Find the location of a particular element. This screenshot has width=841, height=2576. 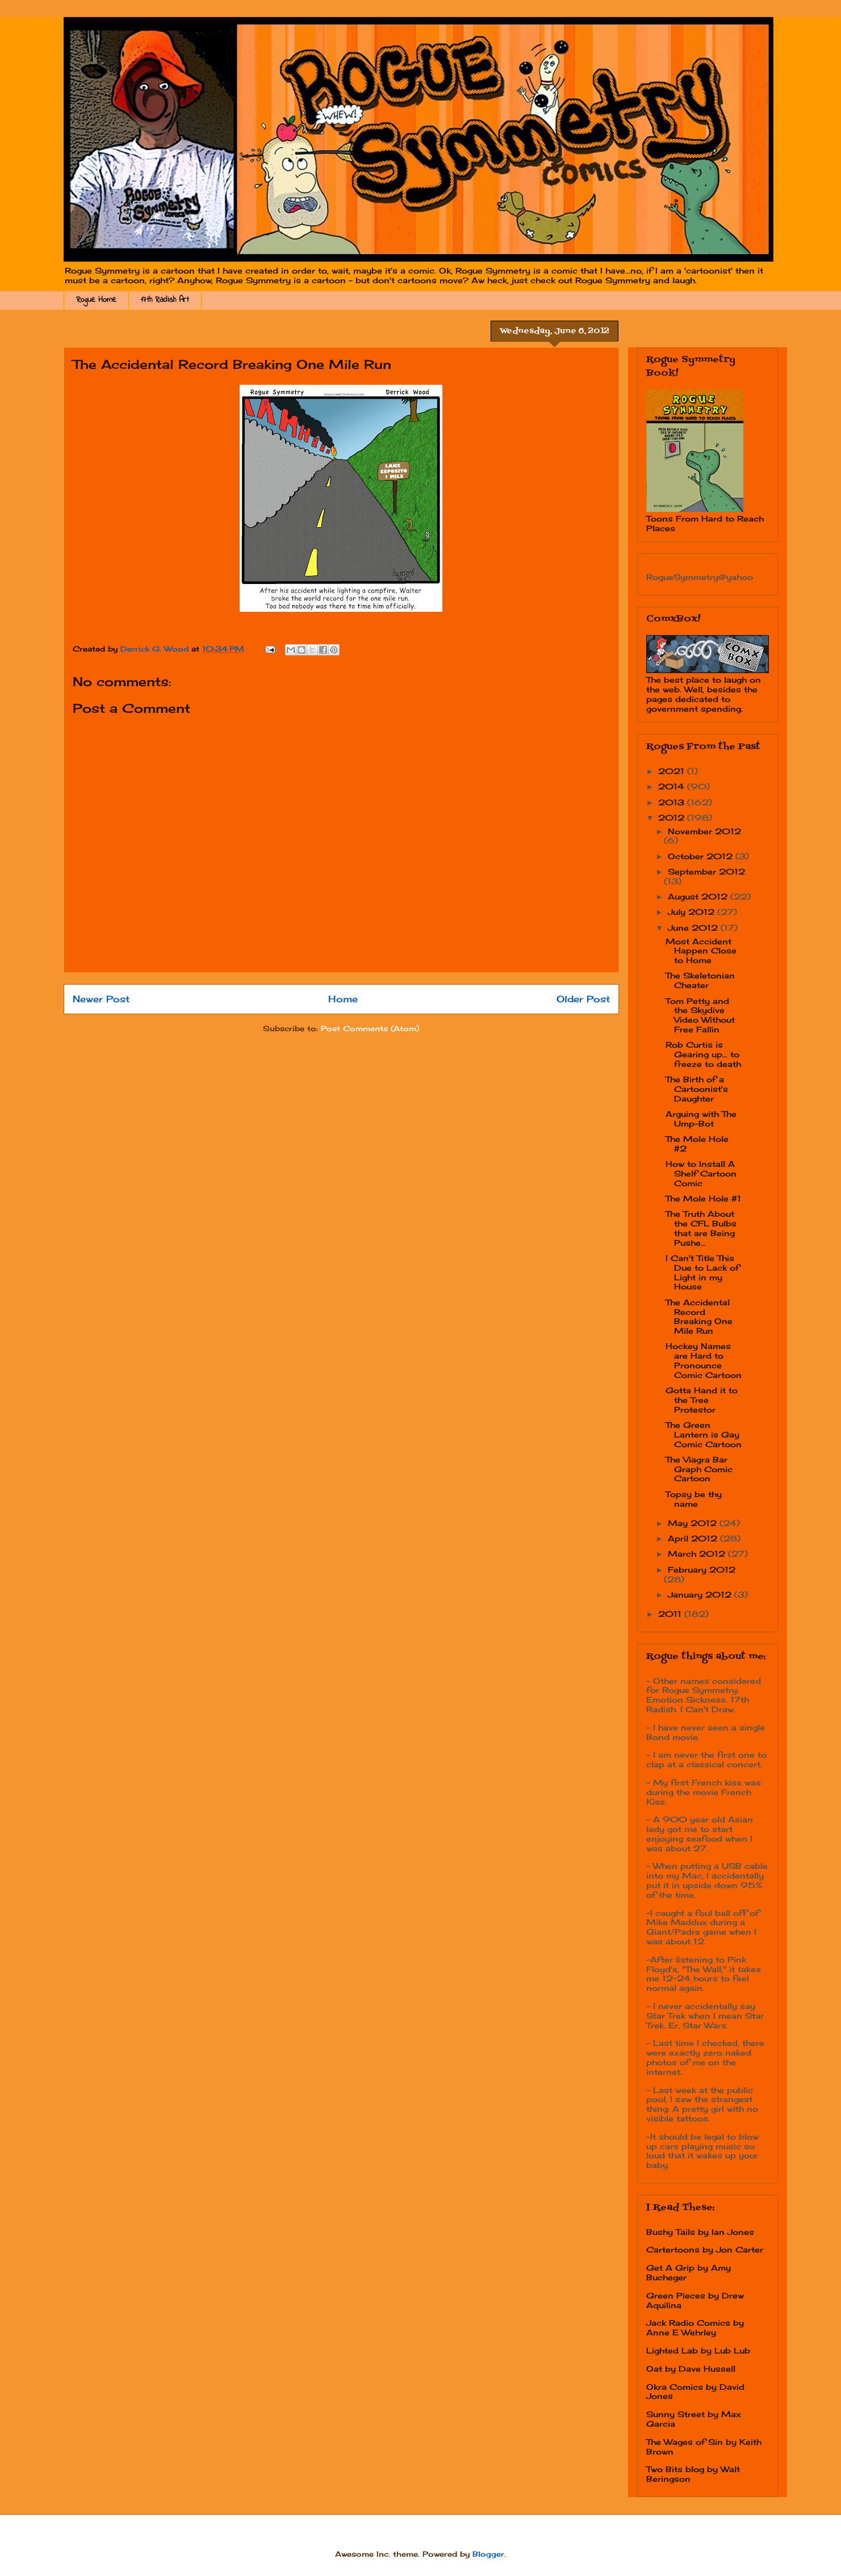

The Accidental Record Breaking One Mile Run is located at coordinates (699, 1316).